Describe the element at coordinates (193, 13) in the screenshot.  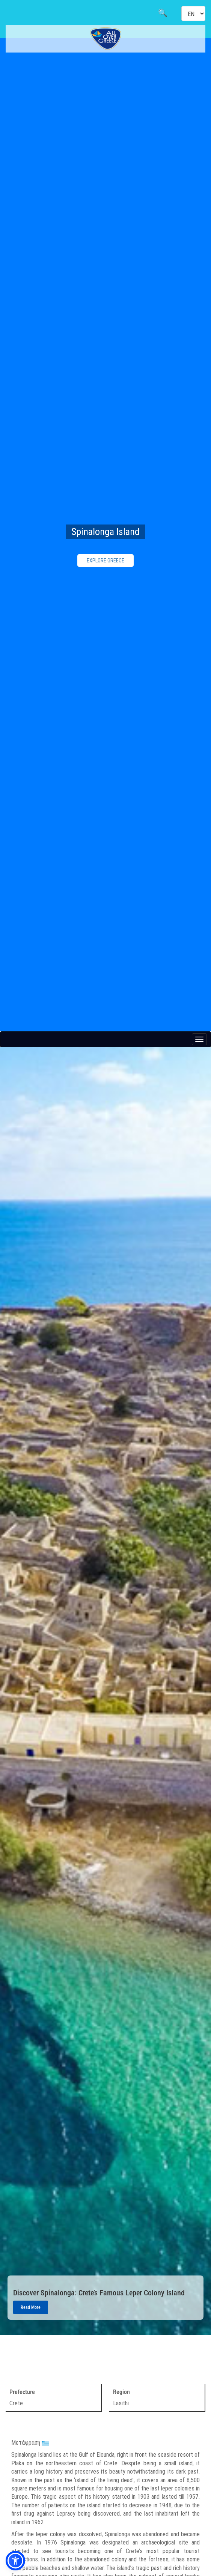
I see `[Select language]` at that location.